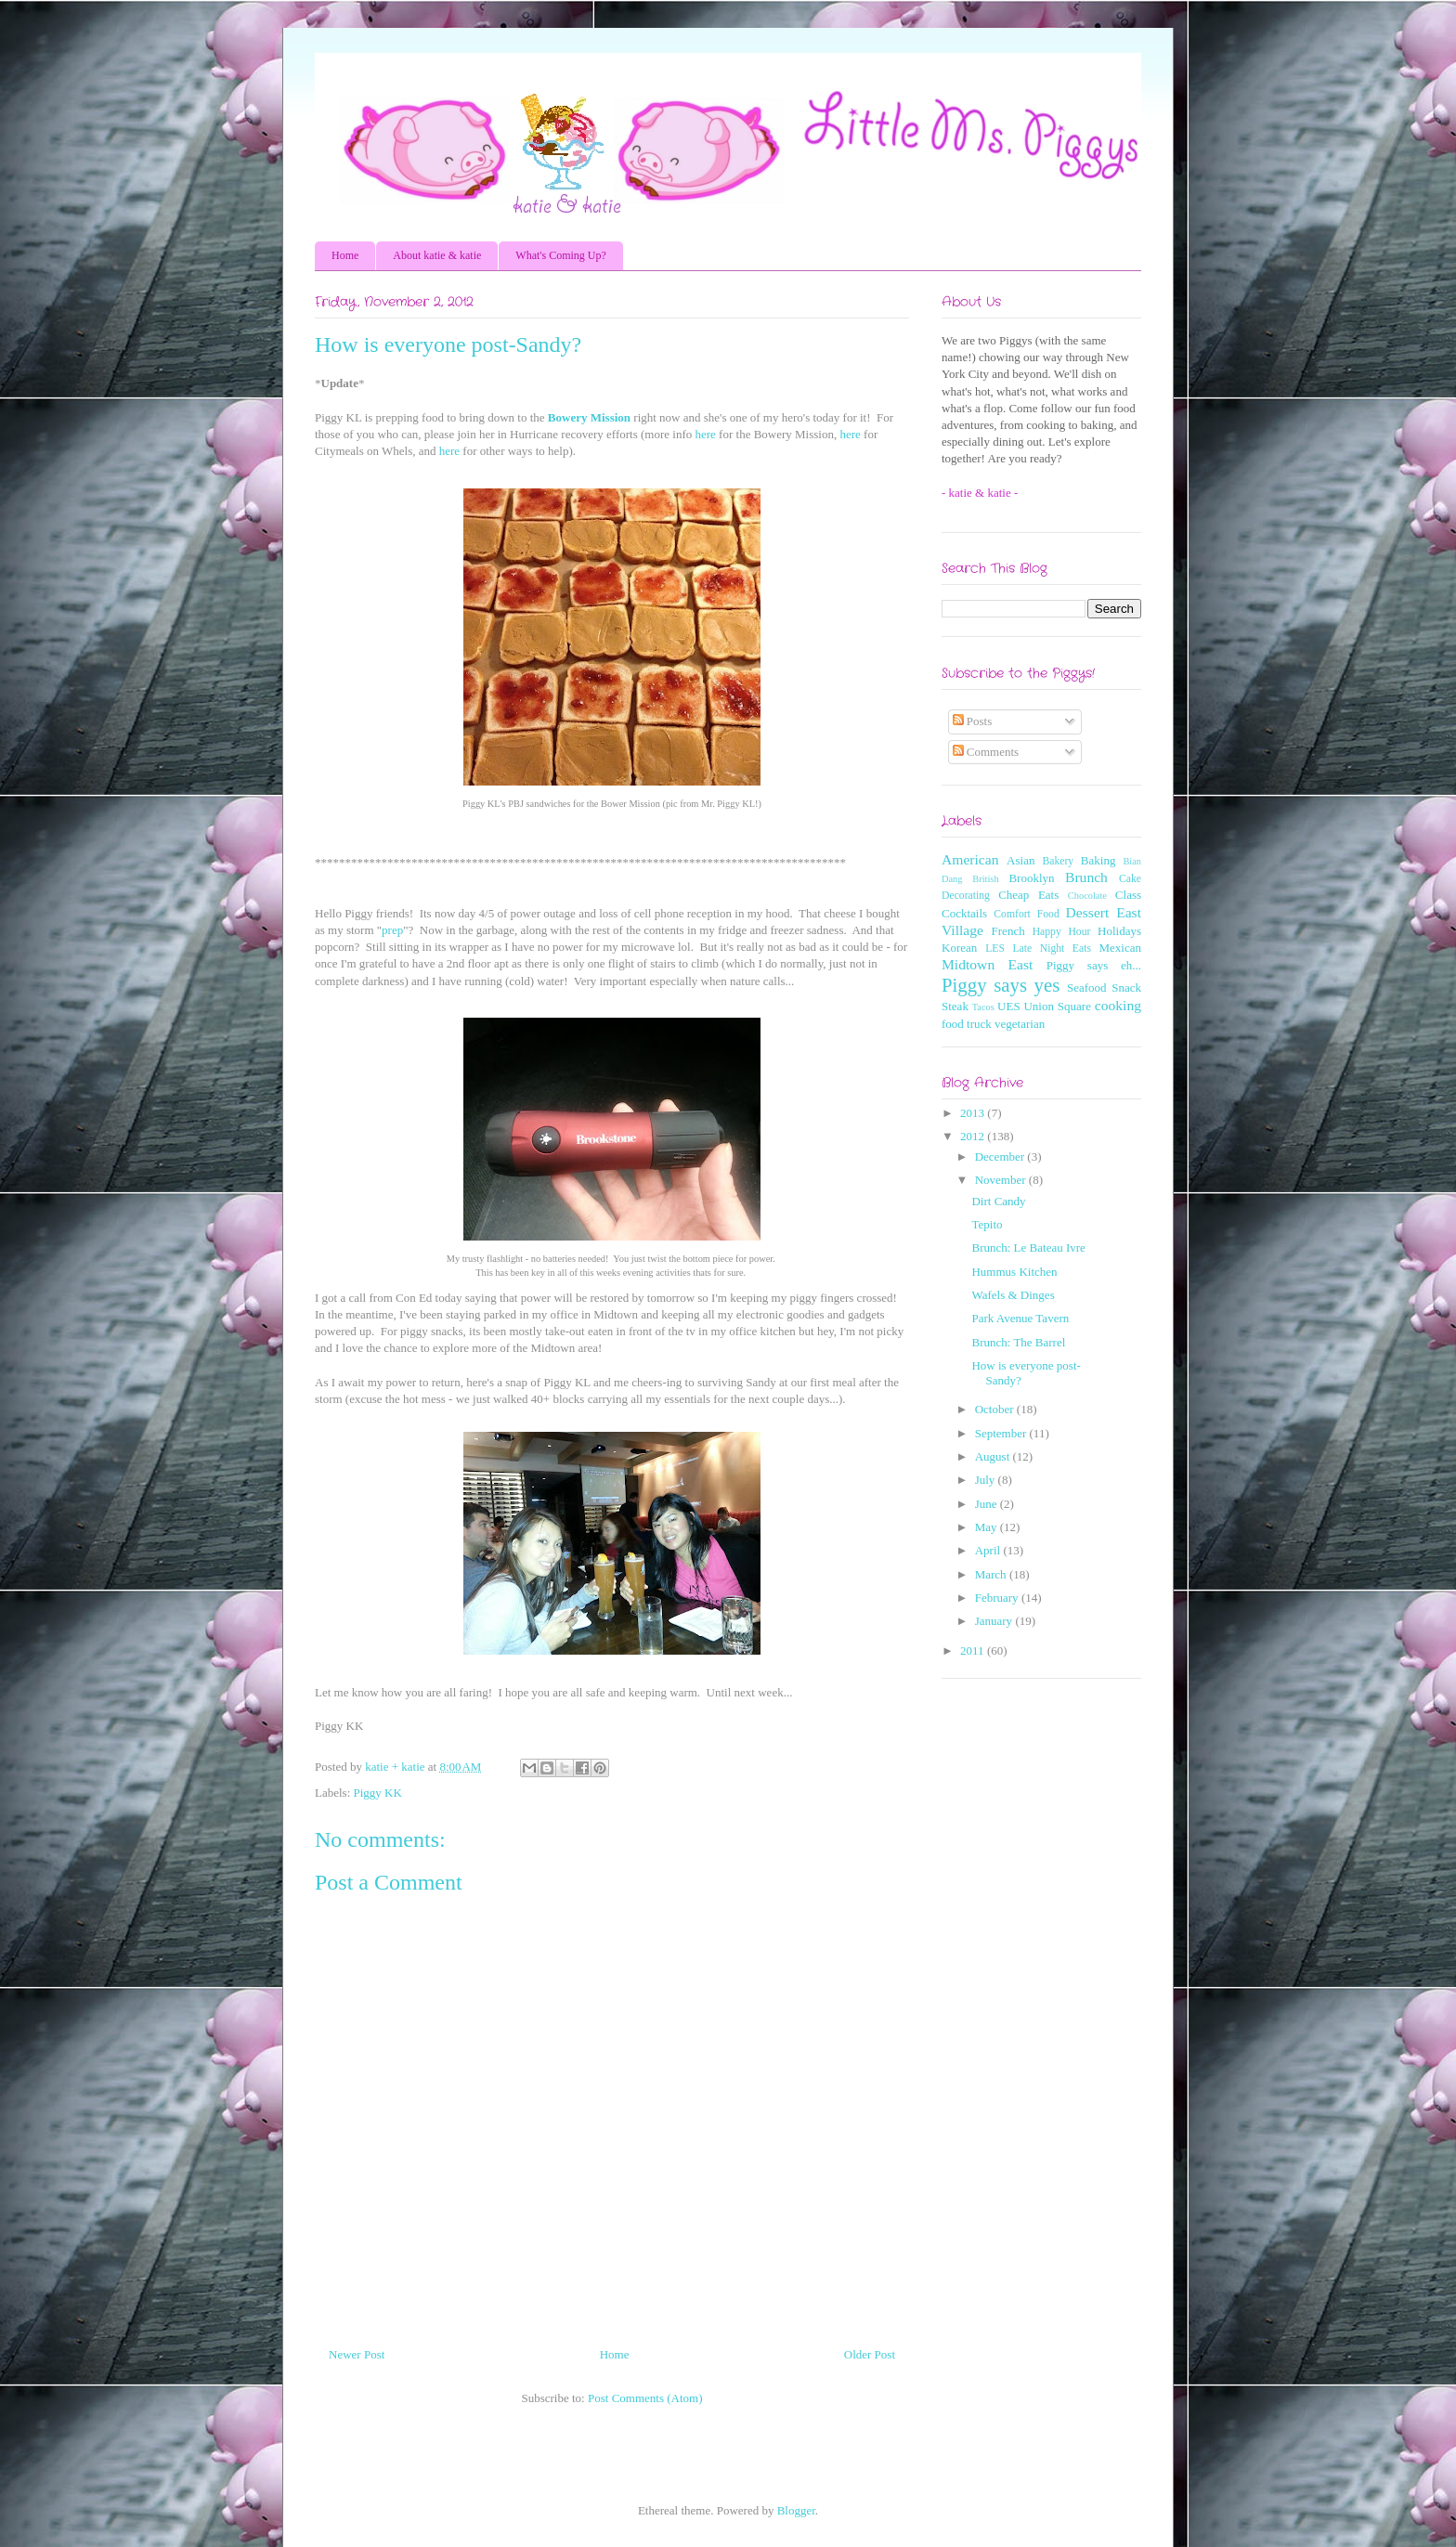 The height and width of the screenshot is (2547, 1456). Describe the element at coordinates (986, 1224) in the screenshot. I see `Tepito` at that location.